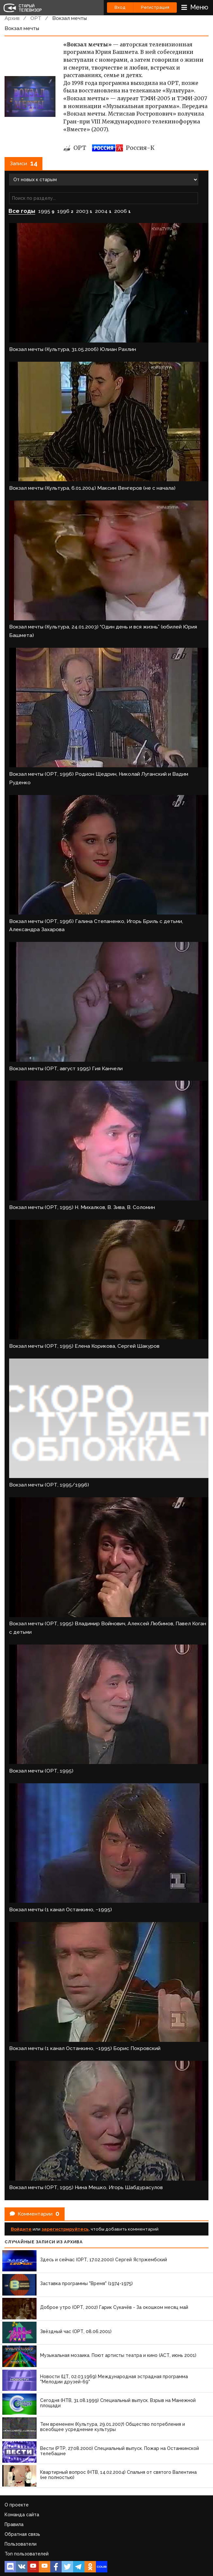 The height and width of the screenshot is (2576, 213). Describe the element at coordinates (120, 7) in the screenshot. I see `Вход` at that location.